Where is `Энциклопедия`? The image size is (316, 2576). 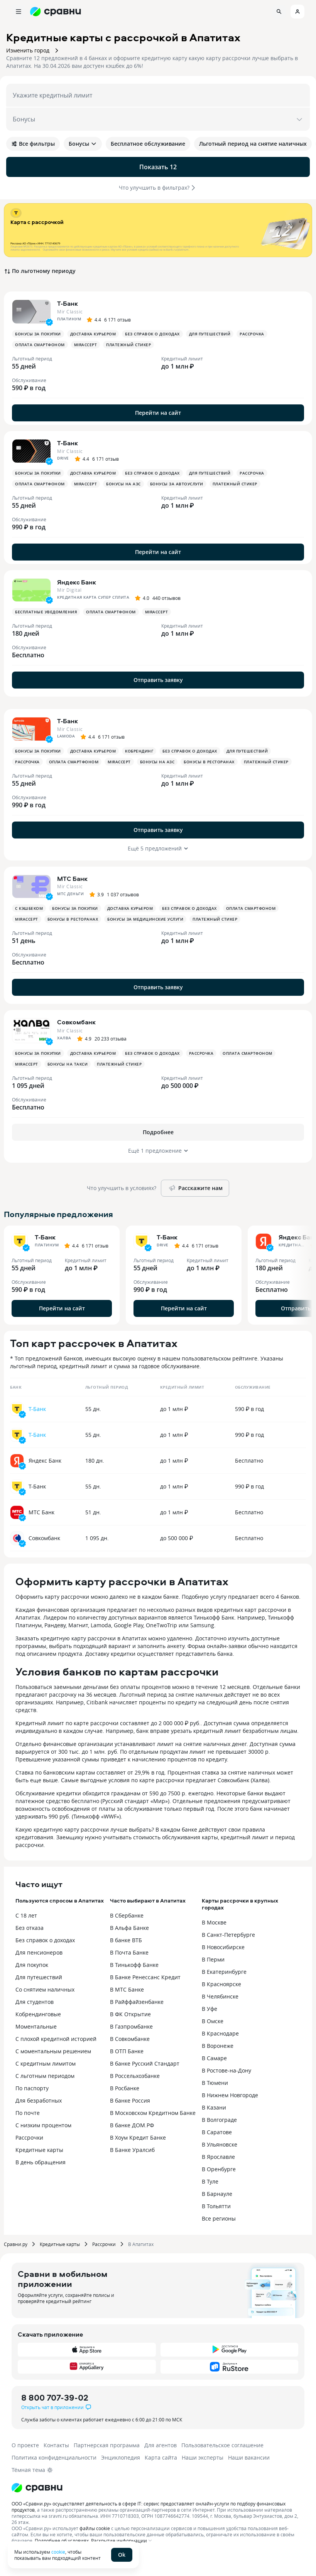
Энциклопедия is located at coordinates (120, 2457).